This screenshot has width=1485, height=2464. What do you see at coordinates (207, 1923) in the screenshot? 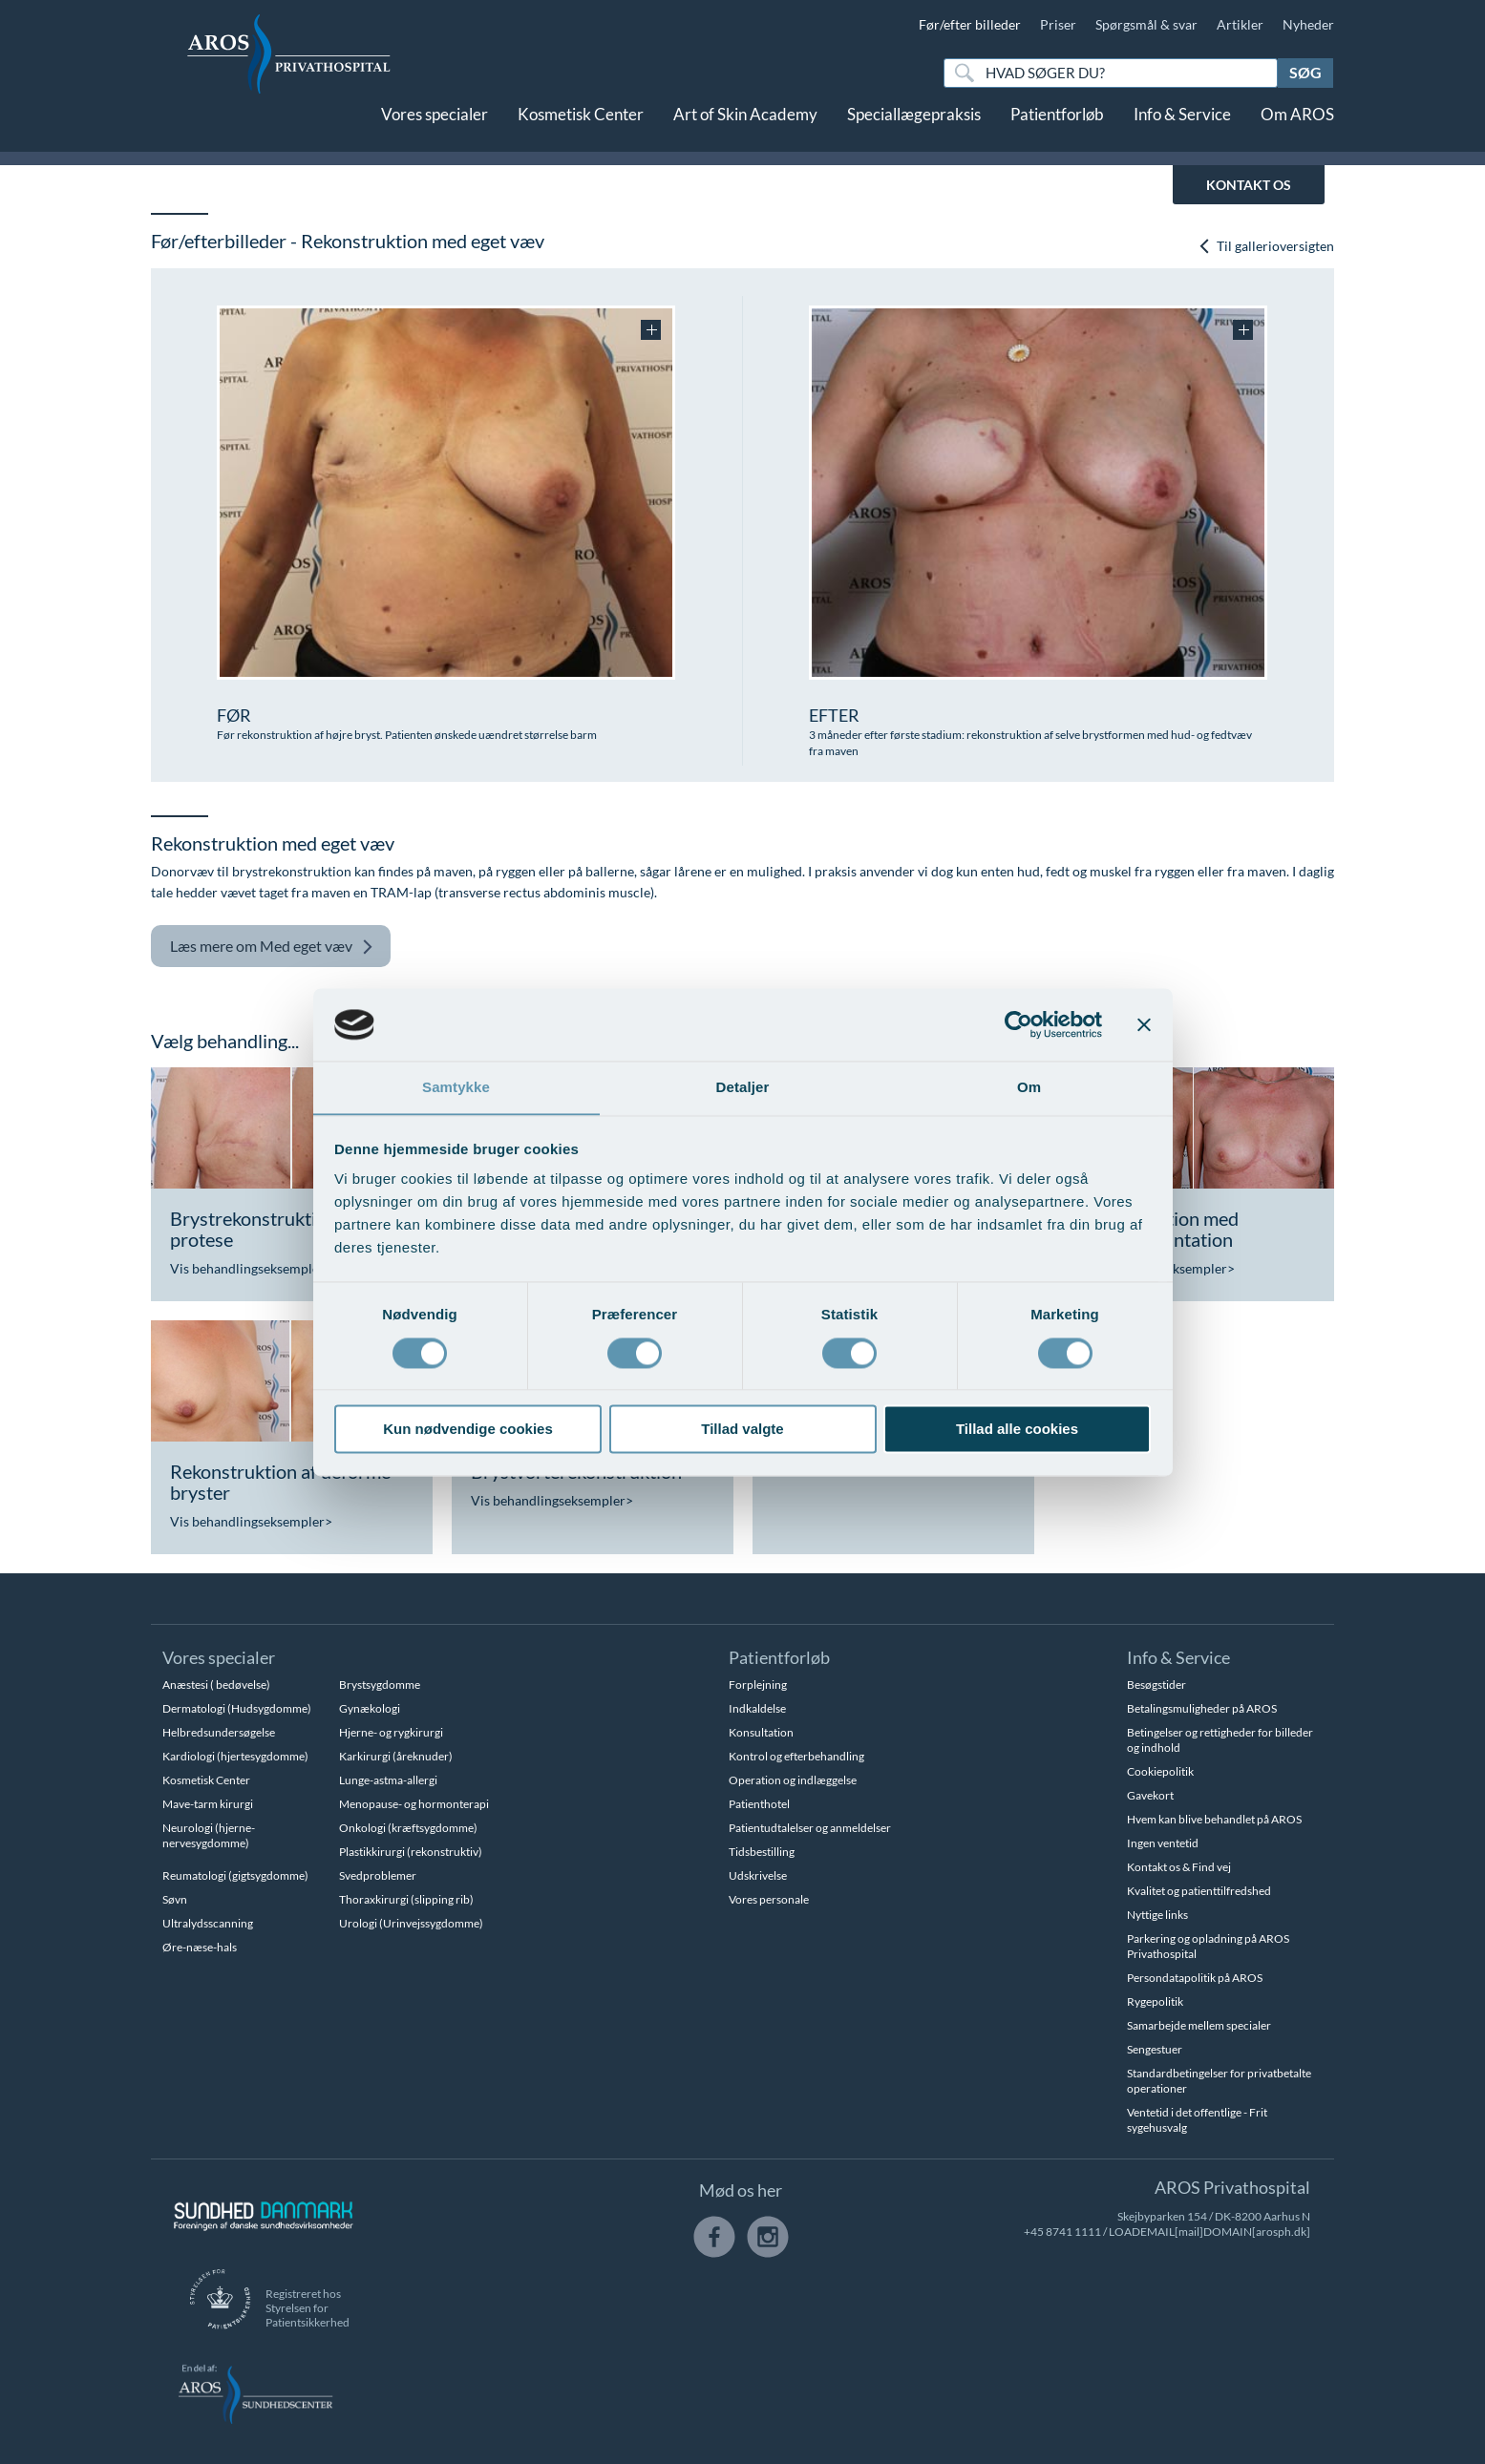
I see `Ultralydsscanning` at bounding box center [207, 1923].